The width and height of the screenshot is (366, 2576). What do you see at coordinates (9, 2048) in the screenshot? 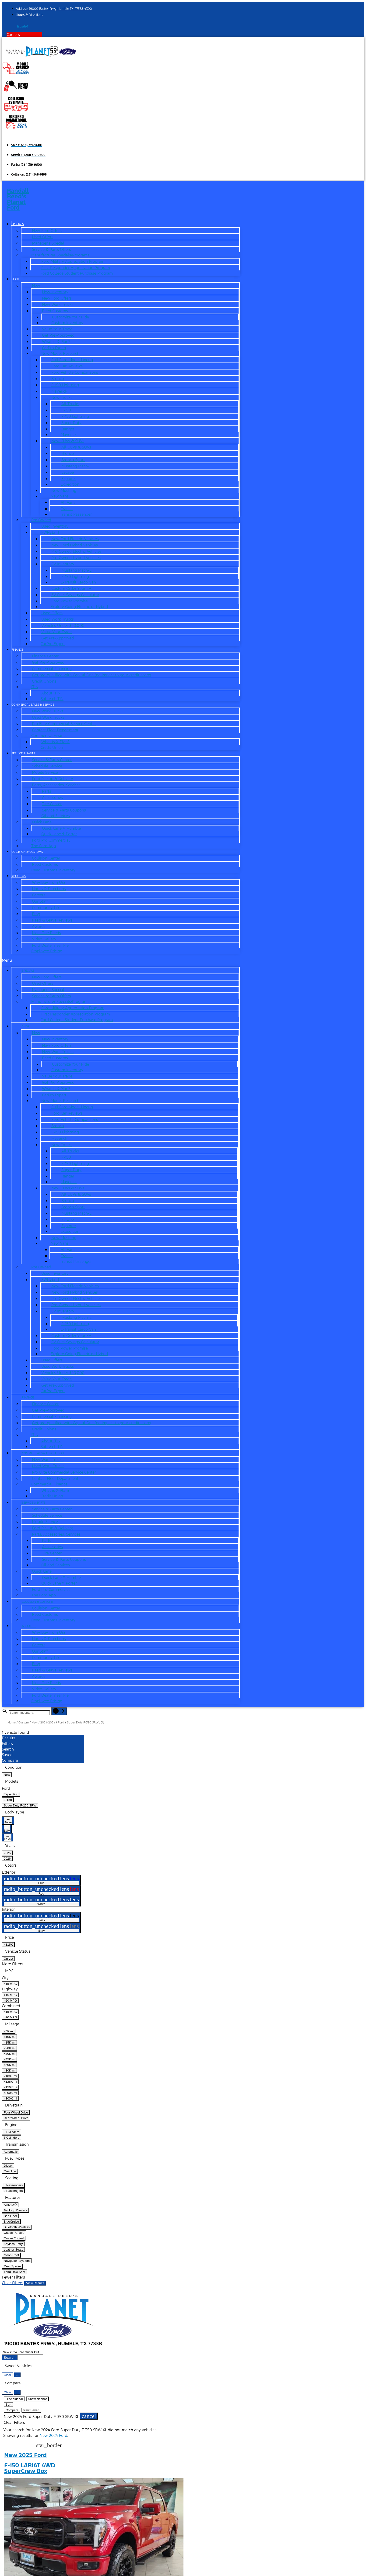
I see `<20K mi` at bounding box center [9, 2048].